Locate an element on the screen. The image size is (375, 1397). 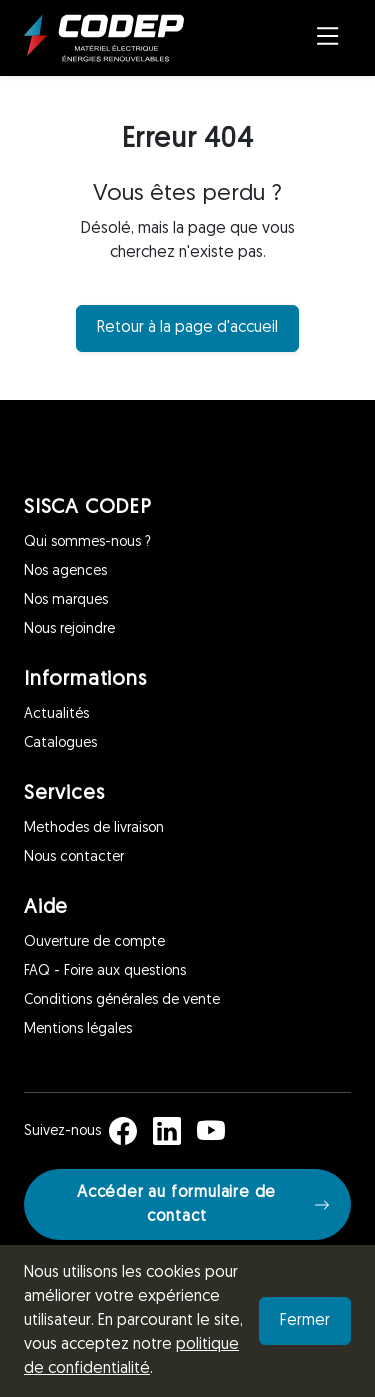
Ouverture de compte [Aide] is located at coordinates (94, 942).